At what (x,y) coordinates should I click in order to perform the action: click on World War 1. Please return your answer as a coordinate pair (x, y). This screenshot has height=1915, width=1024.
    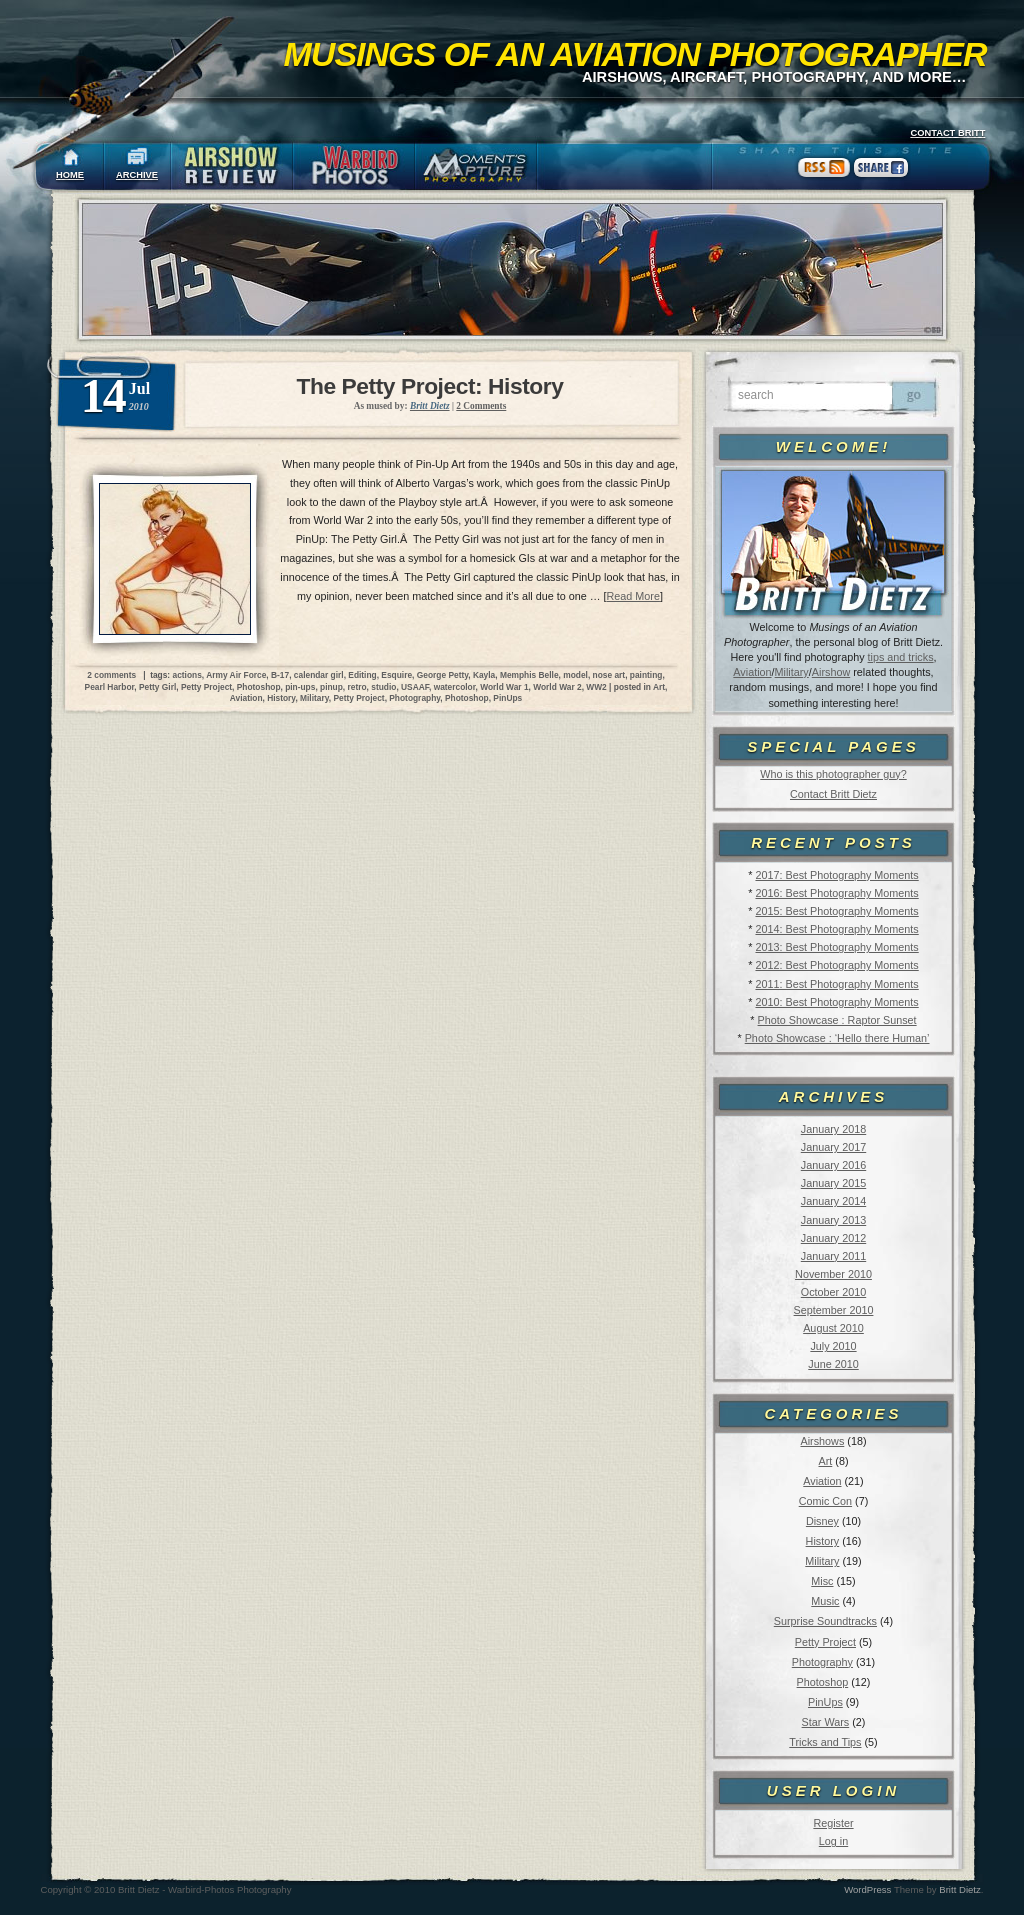
    Looking at the image, I should click on (504, 687).